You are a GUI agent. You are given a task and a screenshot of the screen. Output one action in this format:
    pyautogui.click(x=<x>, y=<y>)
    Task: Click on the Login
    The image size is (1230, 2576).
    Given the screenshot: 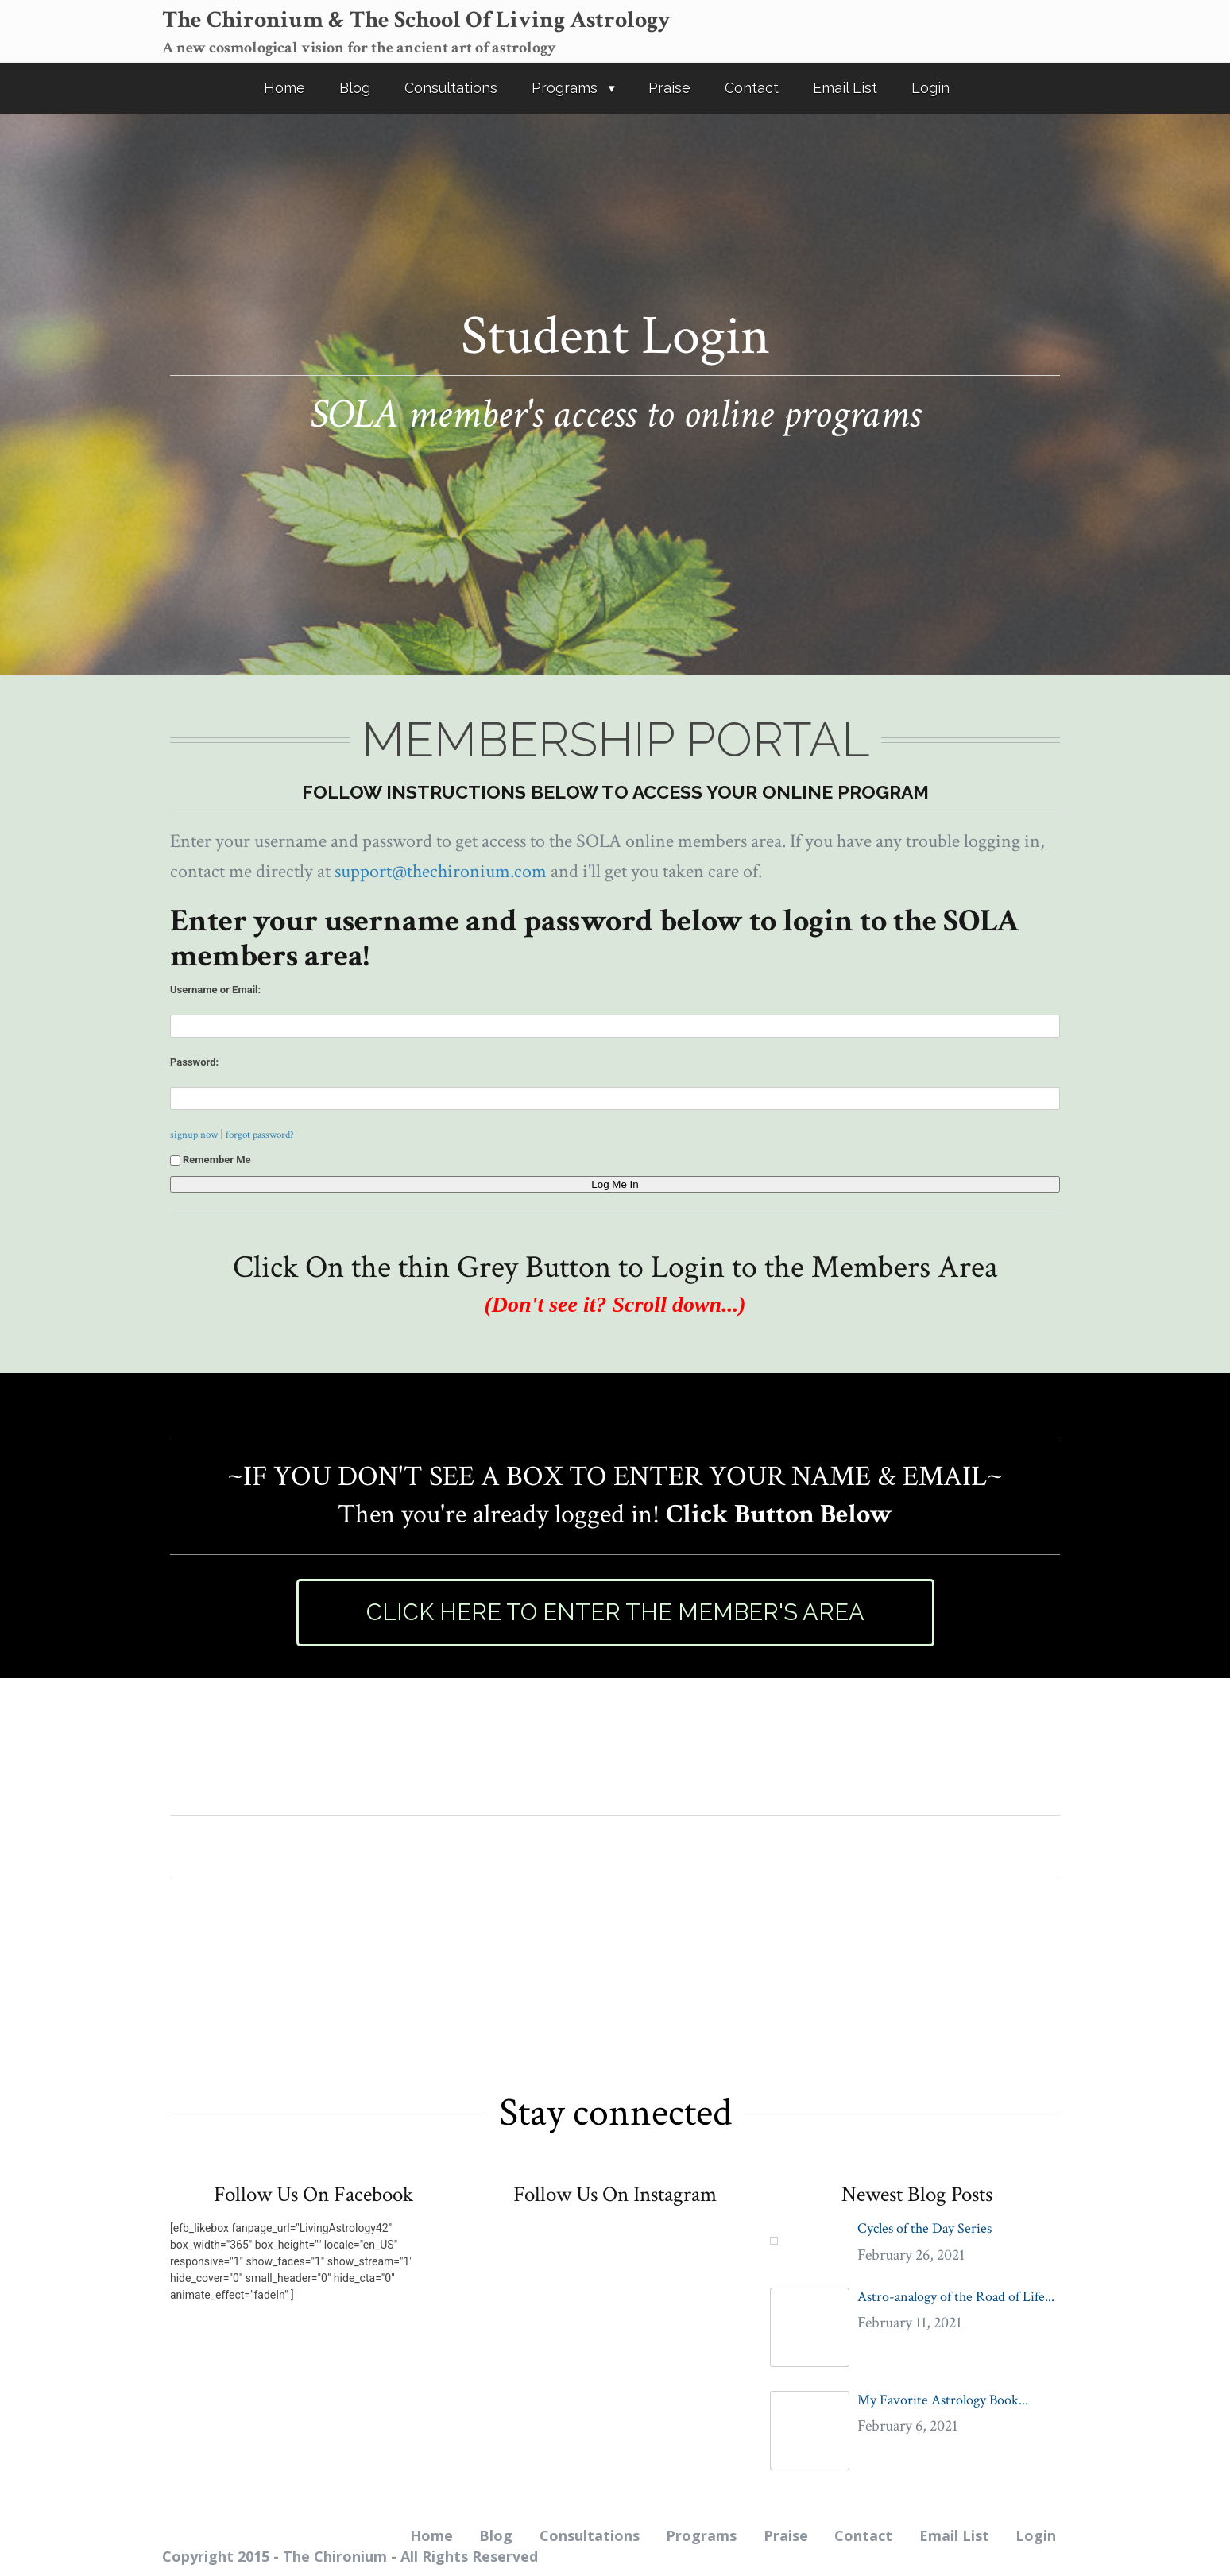 What is the action you would take?
    pyautogui.click(x=930, y=87)
    